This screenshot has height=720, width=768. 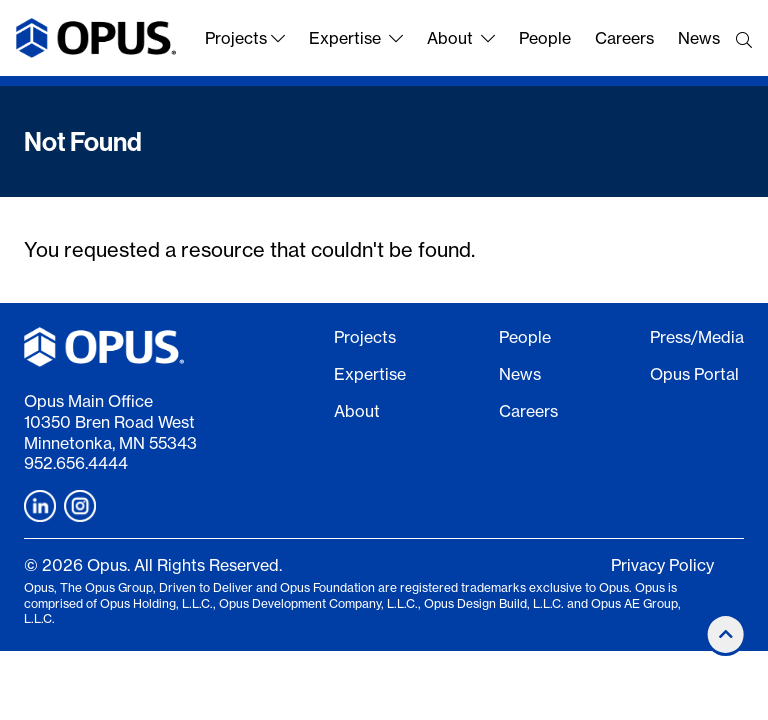 What do you see at coordinates (624, 38) in the screenshot?
I see `Careers` at bounding box center [624, 38].